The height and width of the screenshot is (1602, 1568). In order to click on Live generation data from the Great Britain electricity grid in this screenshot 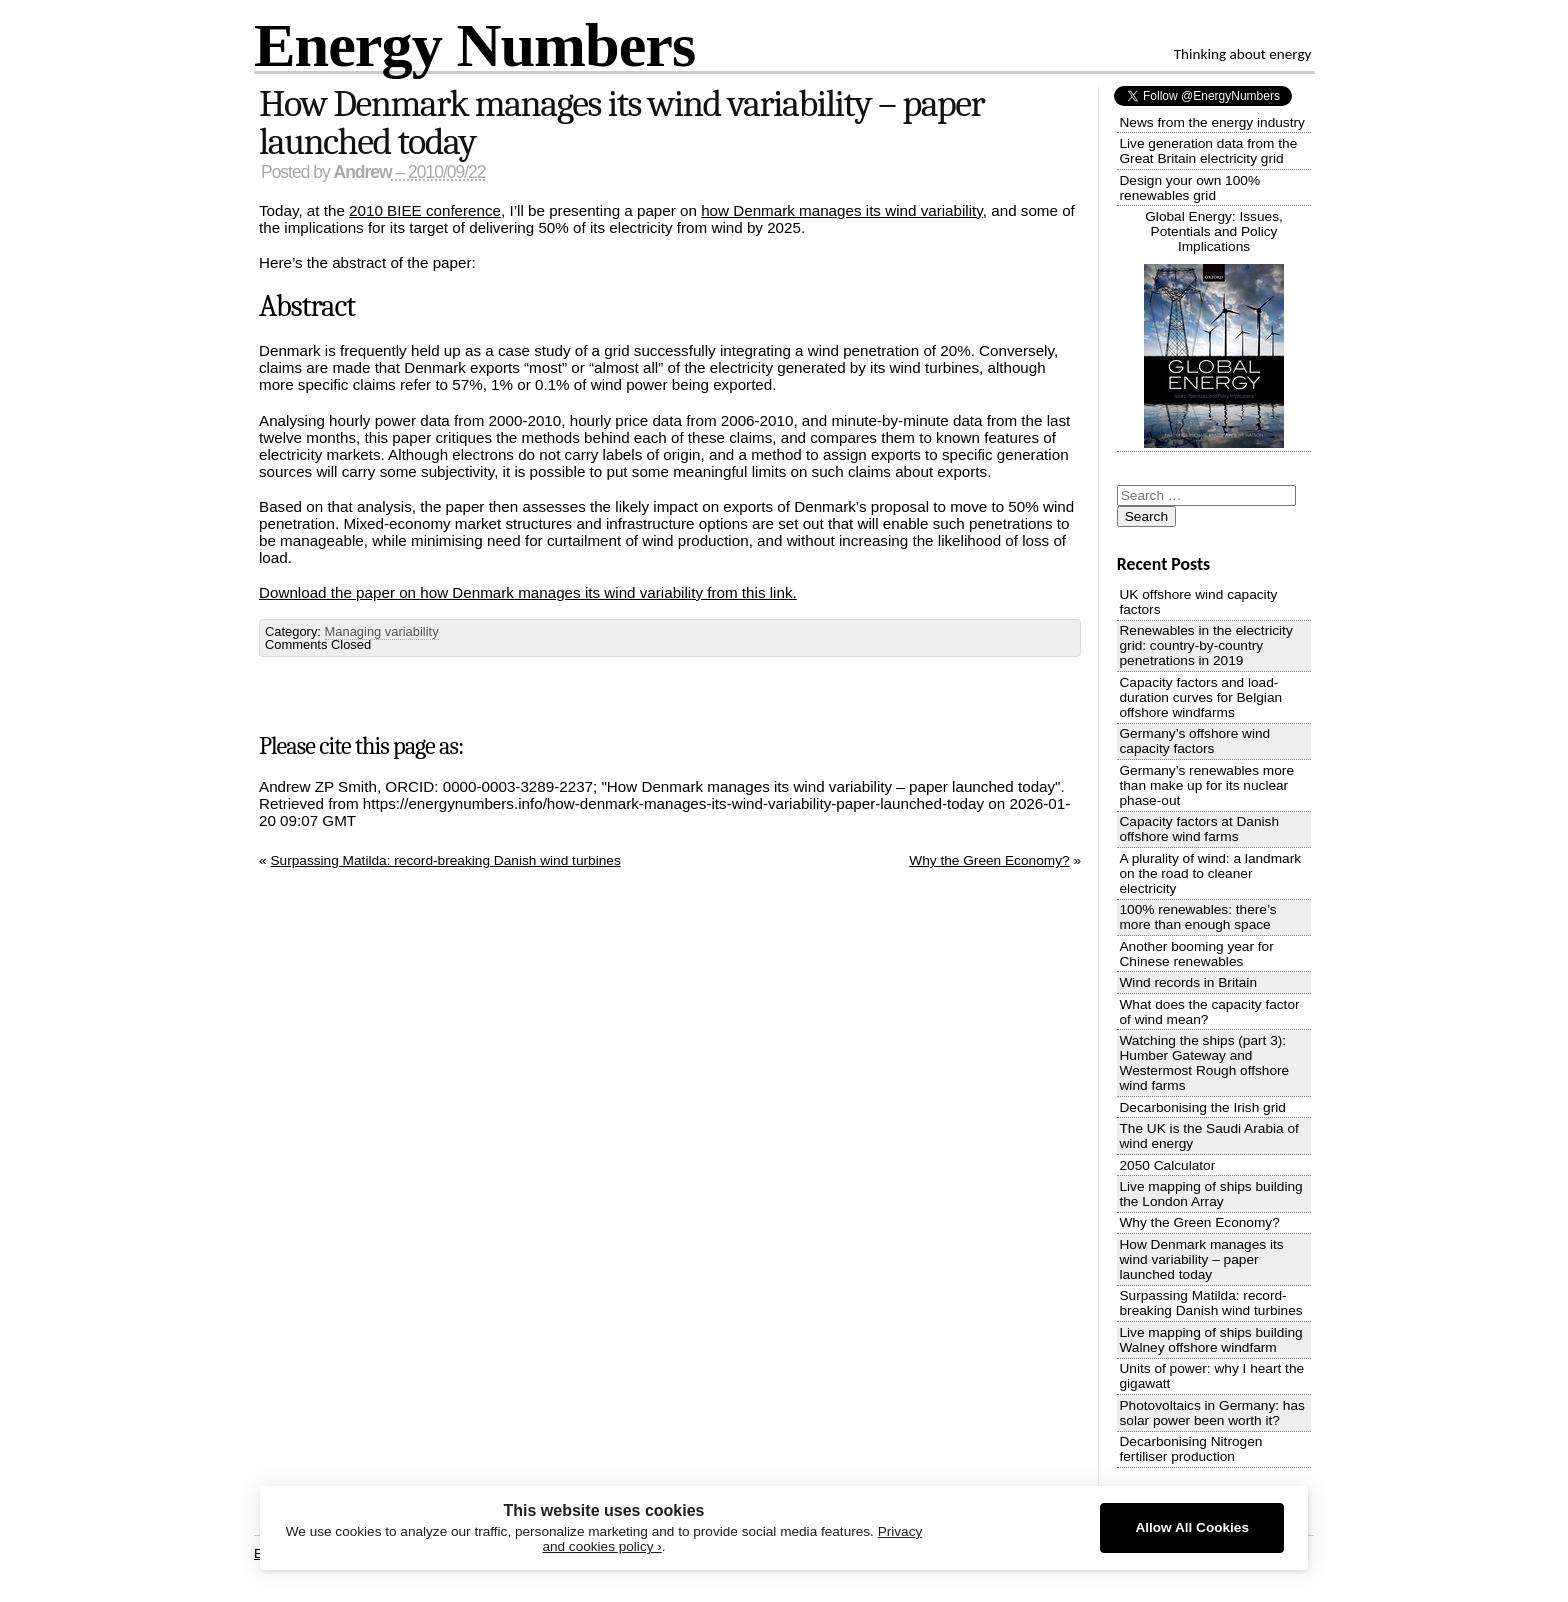, I will do `click(1208, 151)`.